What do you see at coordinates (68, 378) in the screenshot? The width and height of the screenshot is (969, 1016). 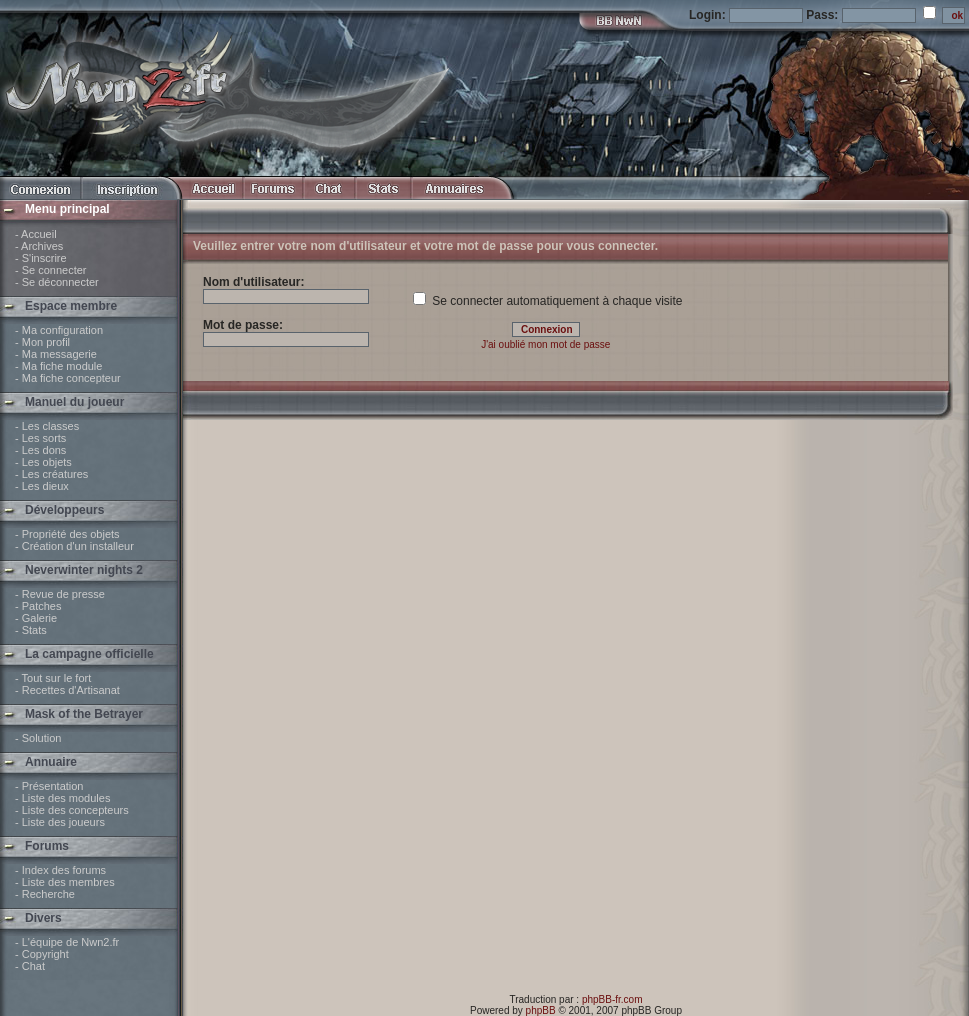 I see `- Ma fiche concepteur` at bounding box center [68, 378].